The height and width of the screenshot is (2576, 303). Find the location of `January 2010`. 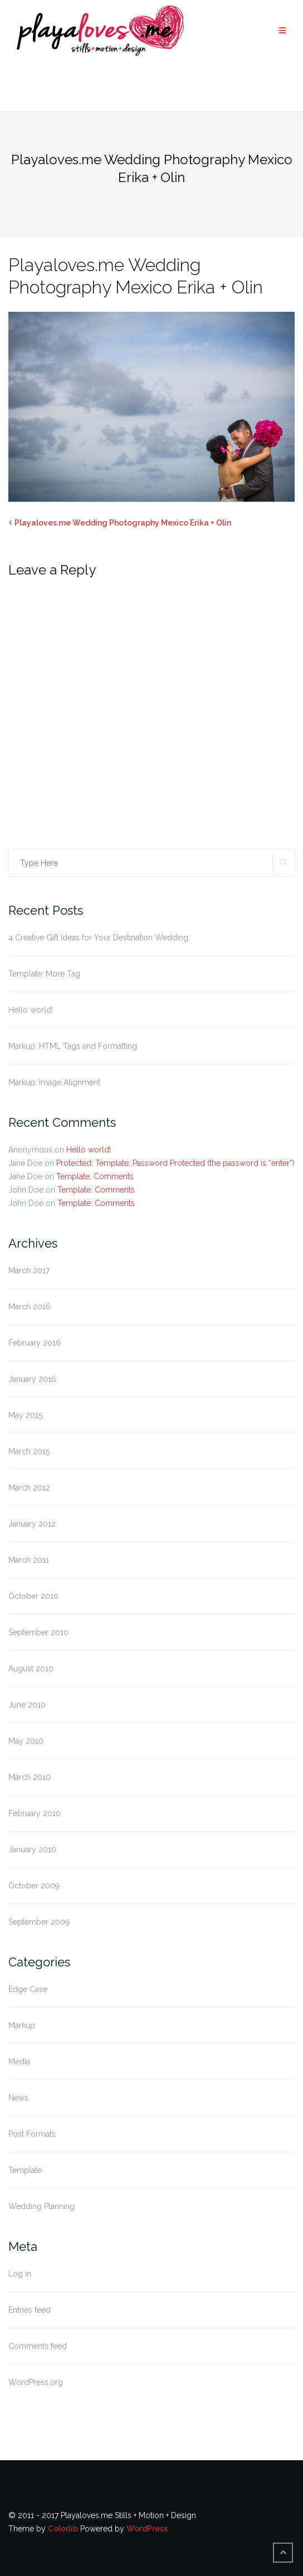

January 2010 is located at coordinates (32, 1849).